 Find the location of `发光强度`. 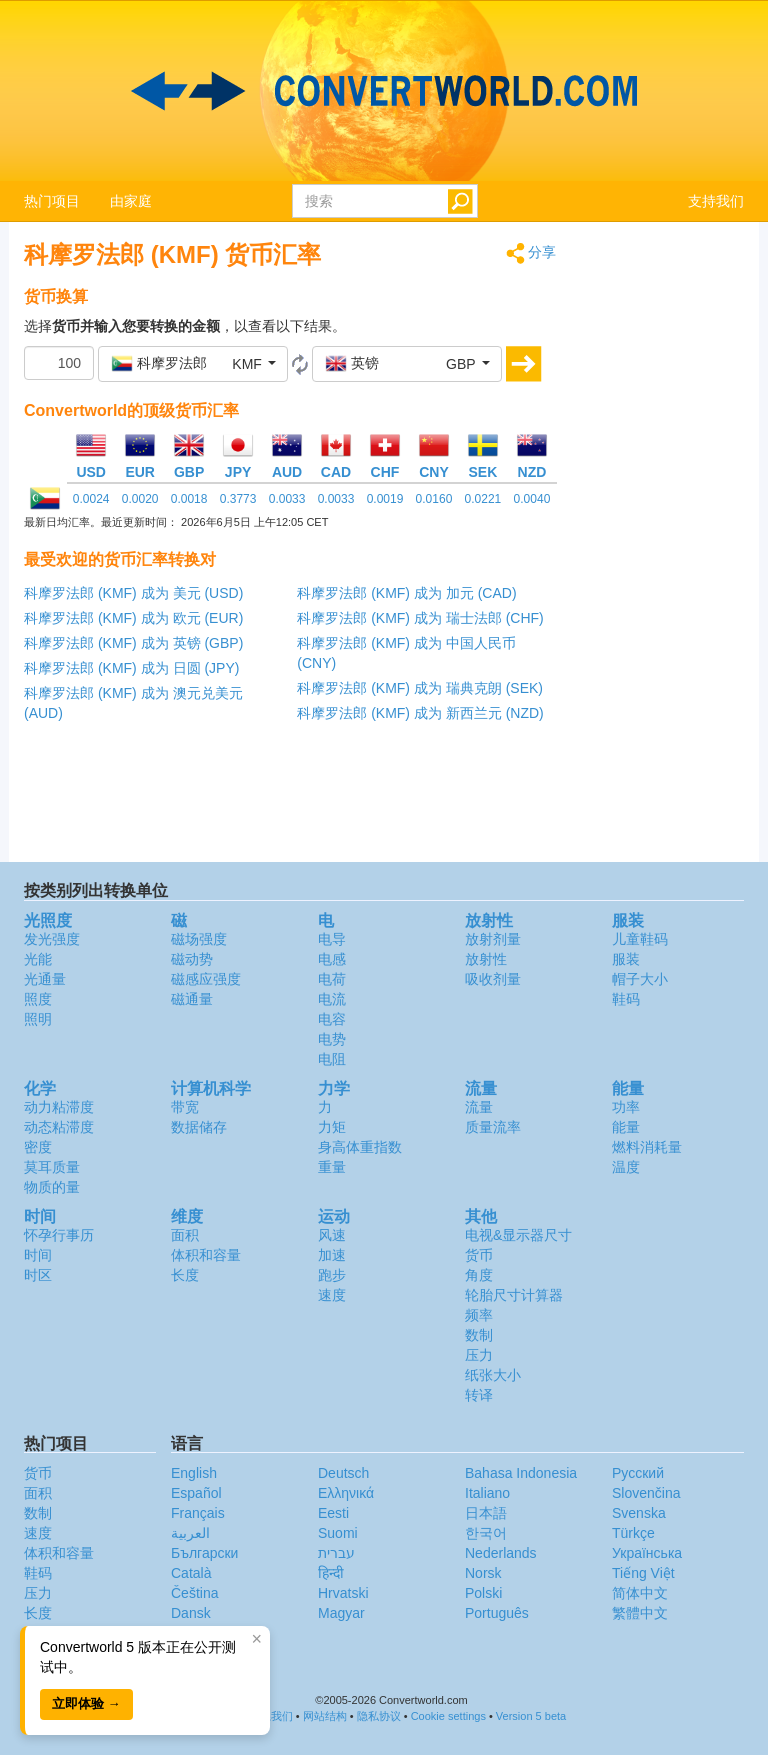

发光强度 is located at coordinates (52, 939).